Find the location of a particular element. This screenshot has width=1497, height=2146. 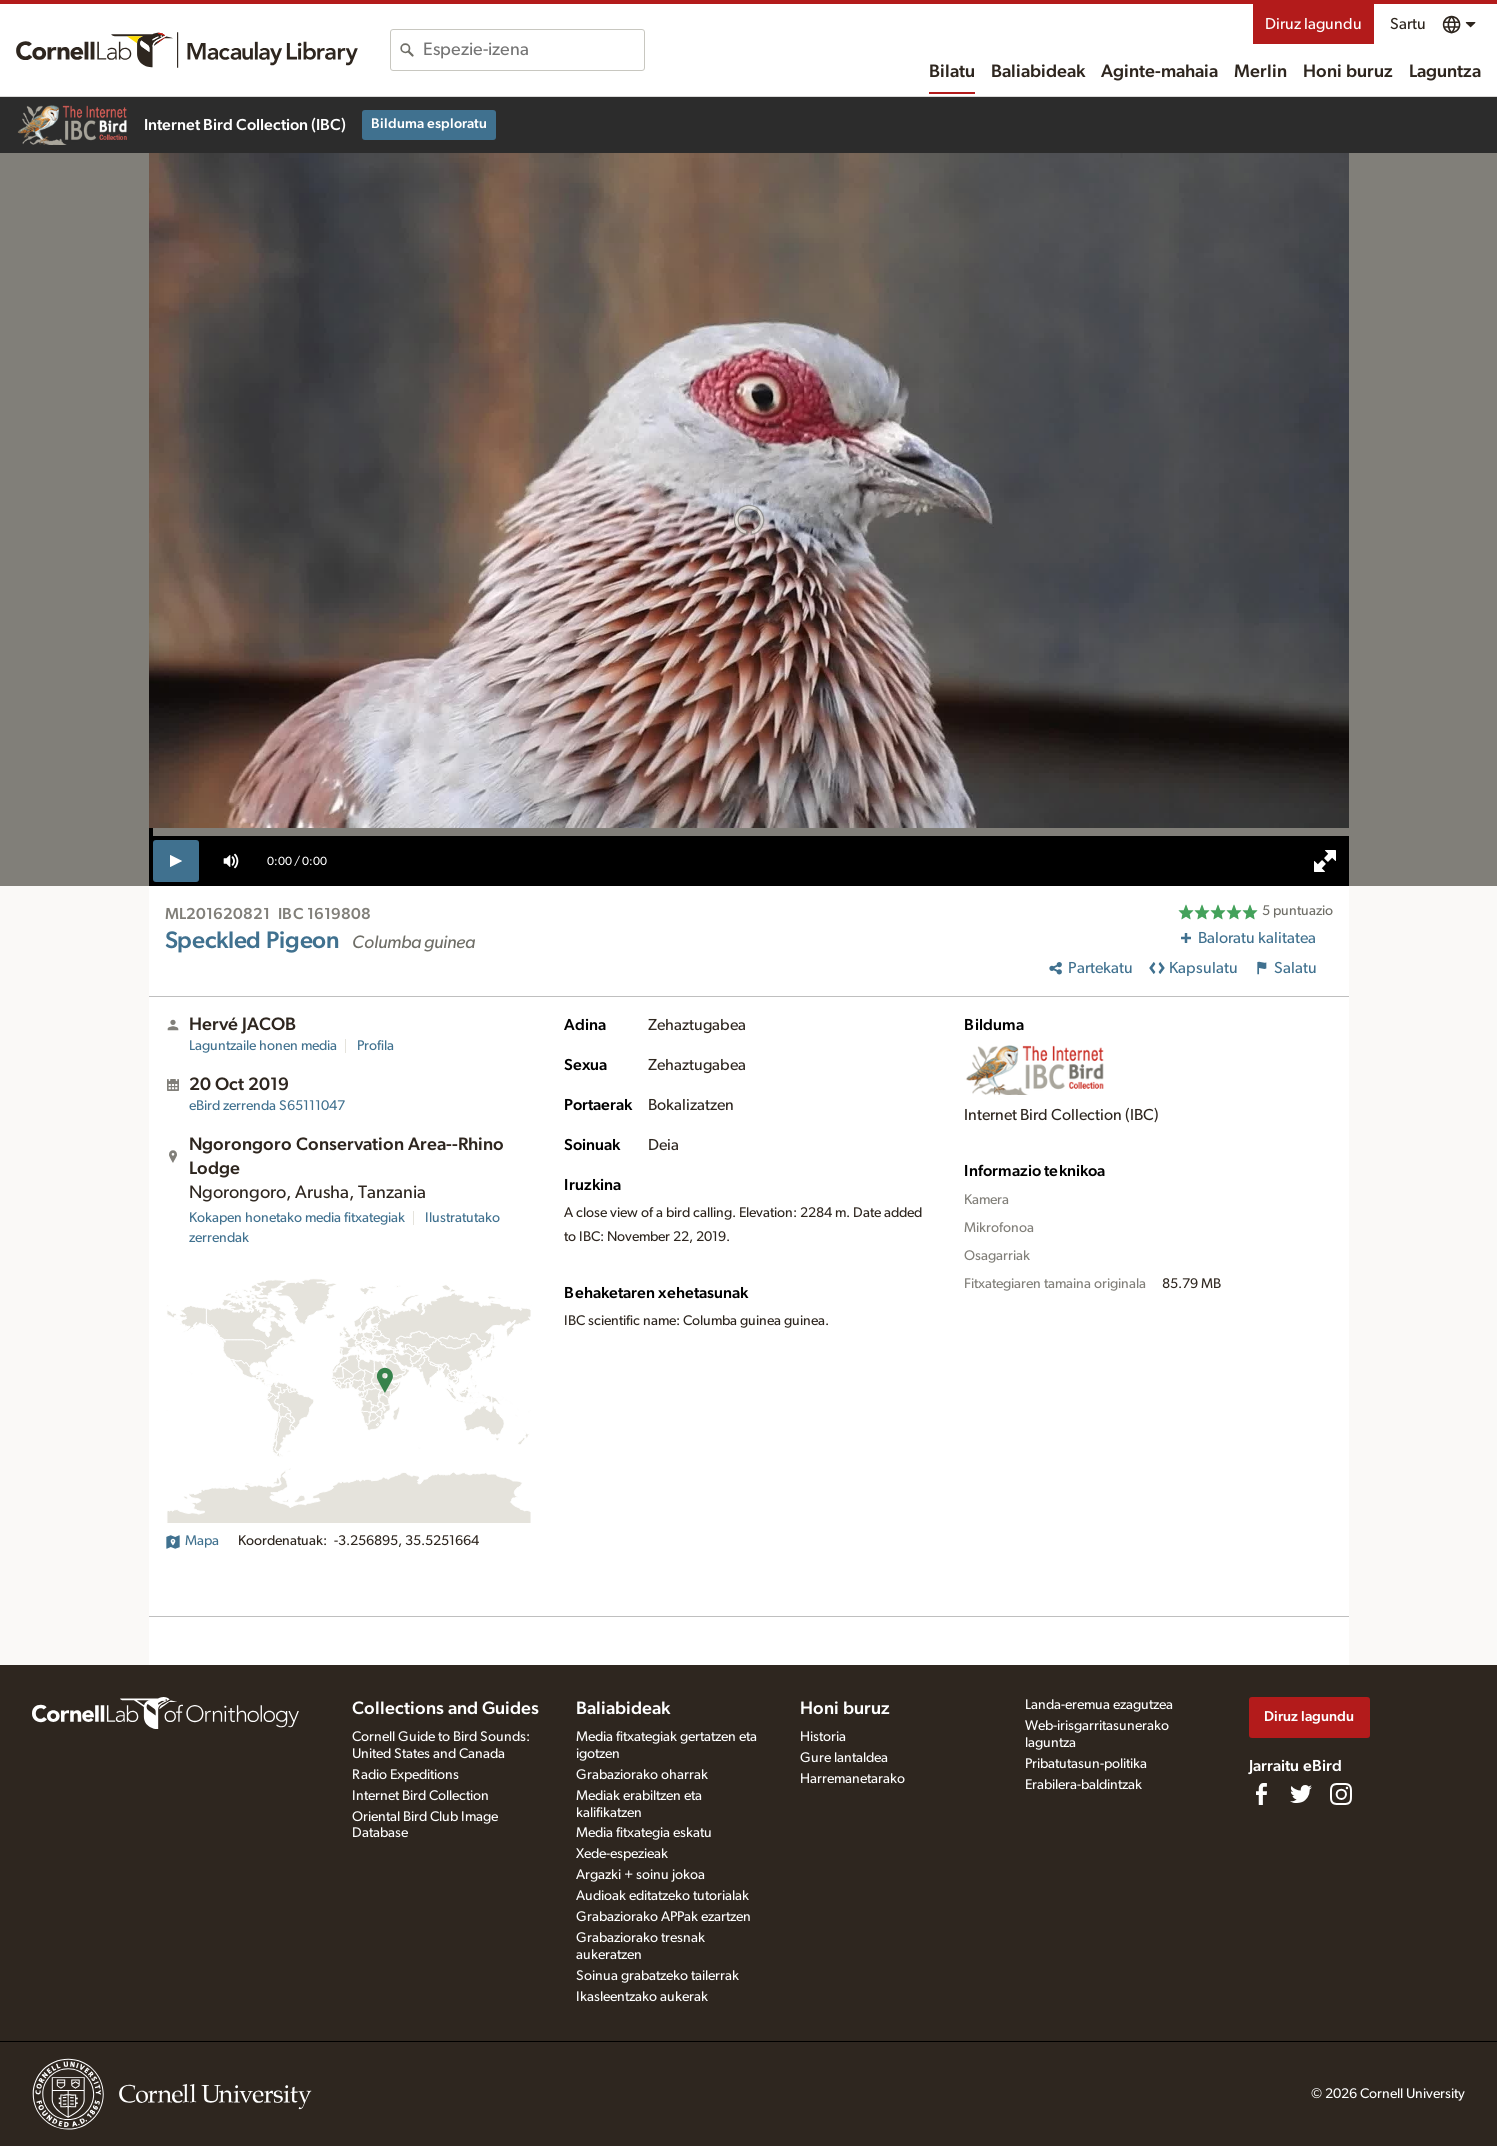

Baliabideak is located at coordinates (1038, 72).